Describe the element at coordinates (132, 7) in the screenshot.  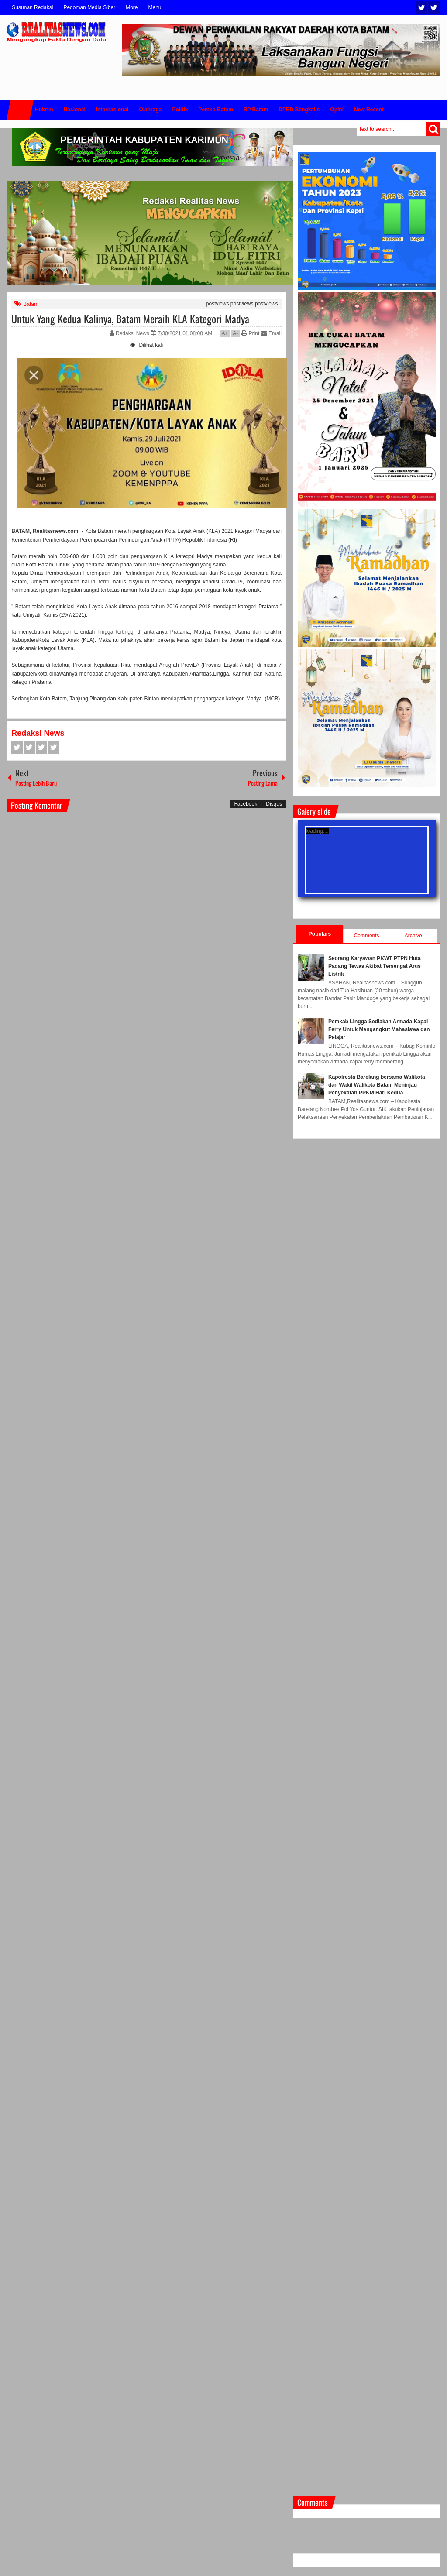
I see `More` at that location.